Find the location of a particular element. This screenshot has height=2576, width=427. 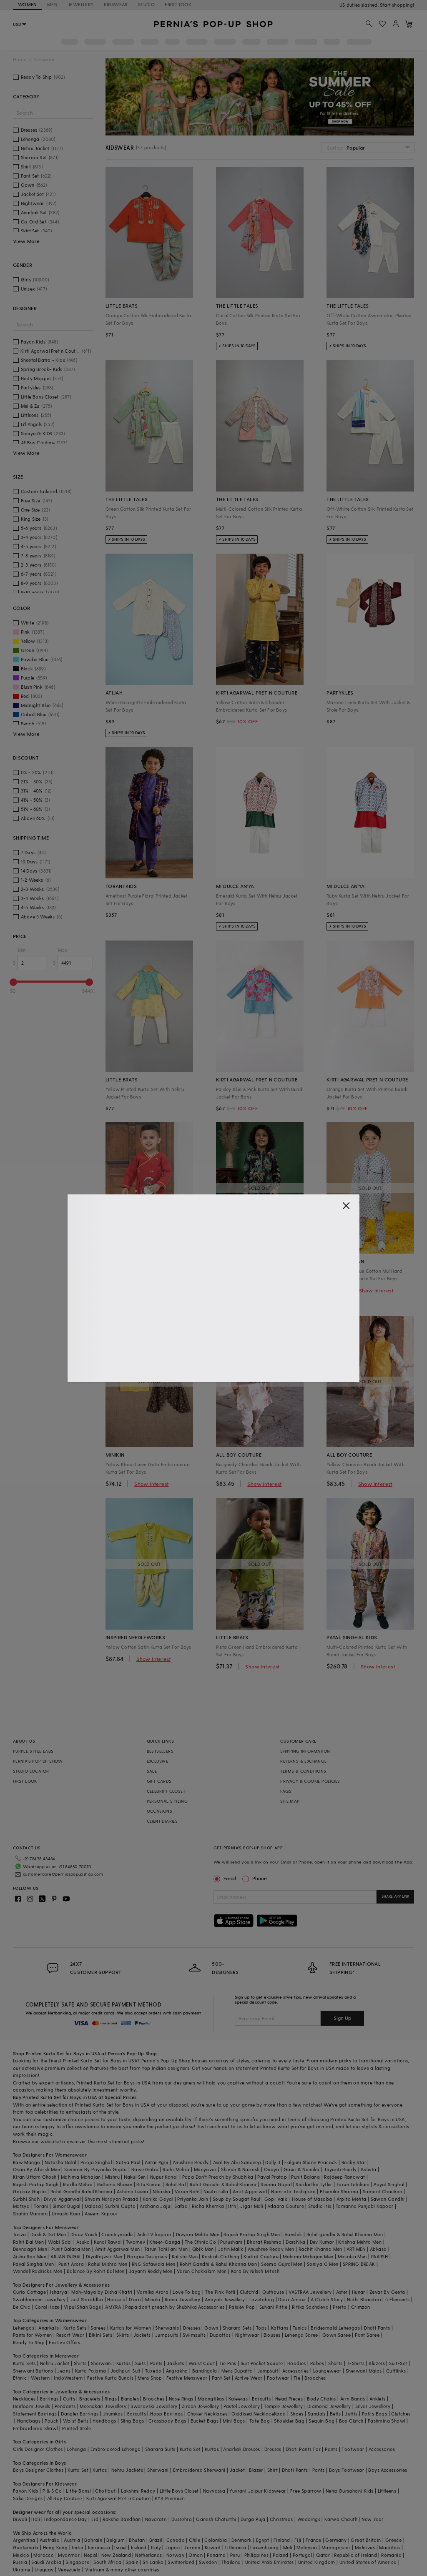

Boys Designer Clothes is located at coordinates (38, 2470).